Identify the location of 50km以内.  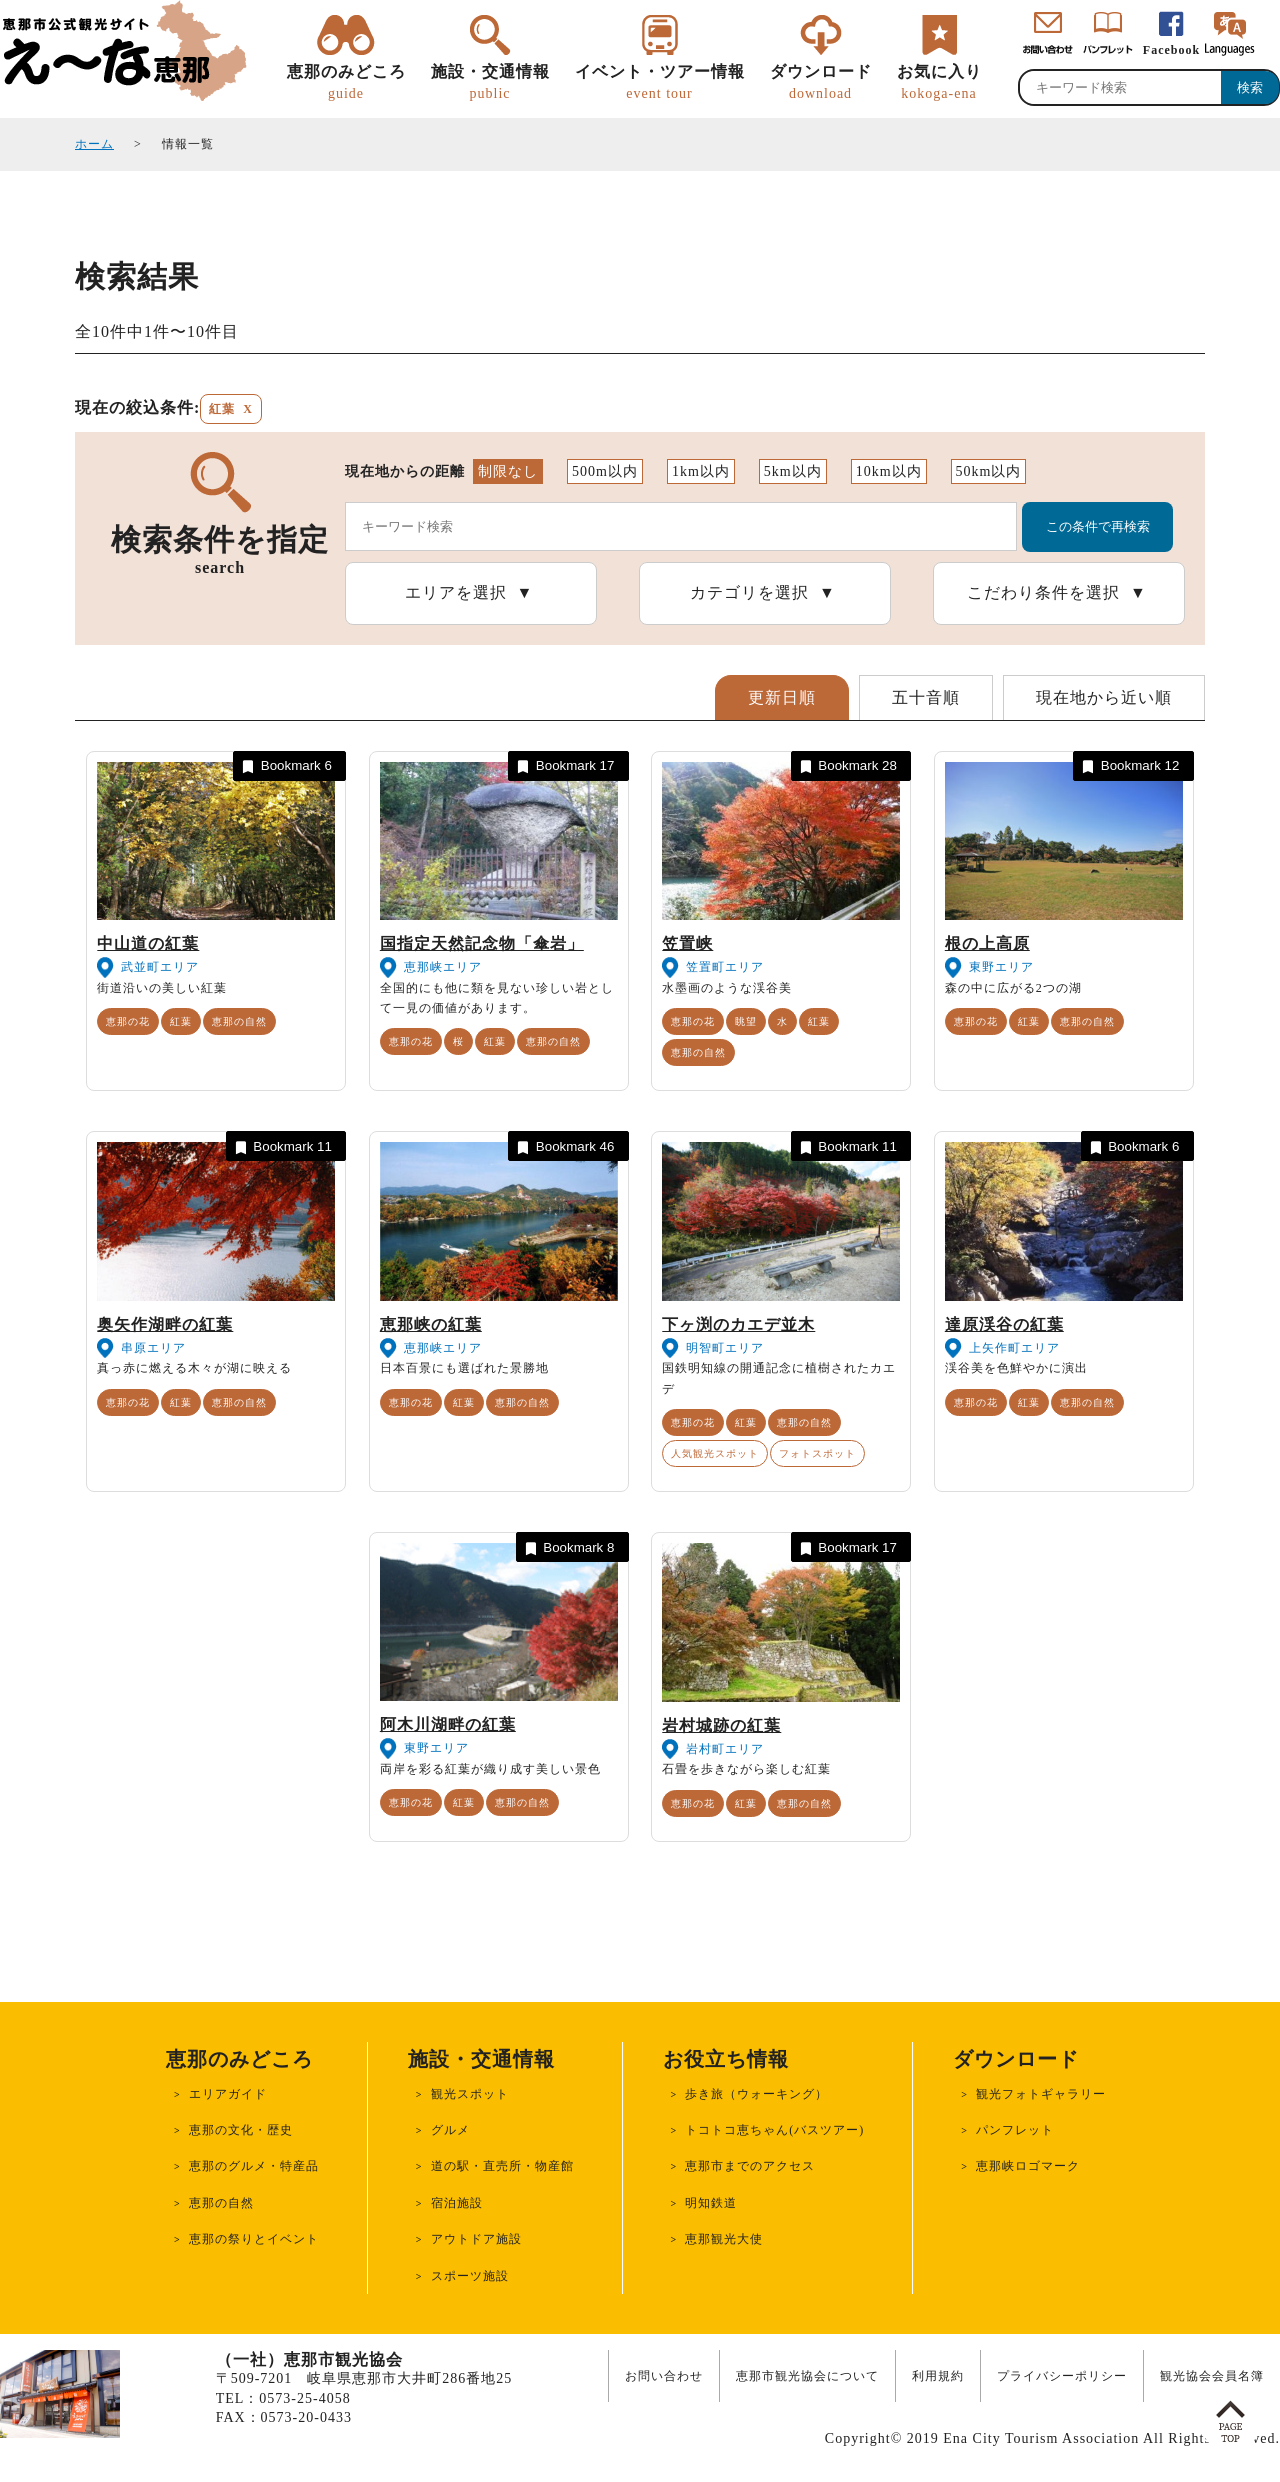
(989, 471).